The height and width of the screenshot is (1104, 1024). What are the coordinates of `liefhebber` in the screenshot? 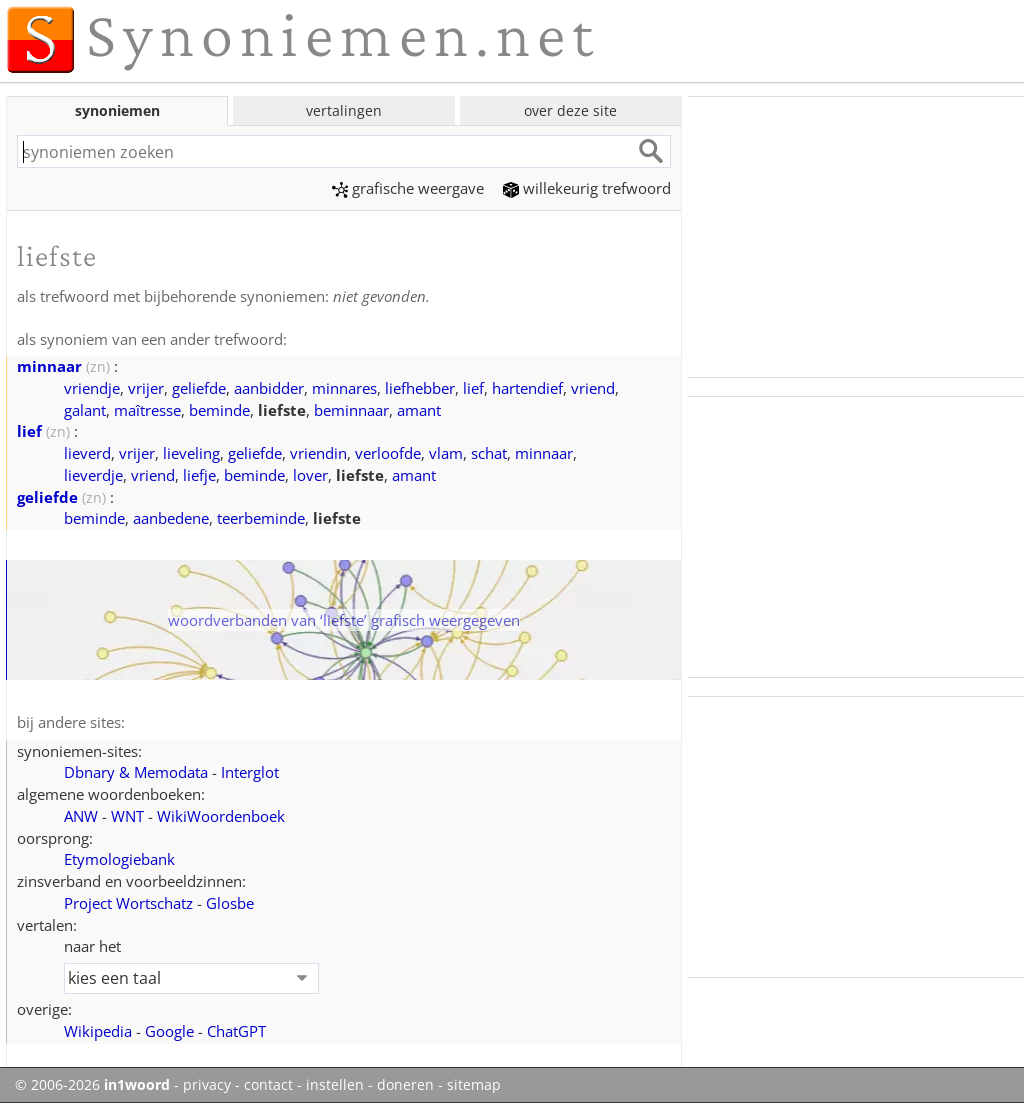 It's located at (420, 388).